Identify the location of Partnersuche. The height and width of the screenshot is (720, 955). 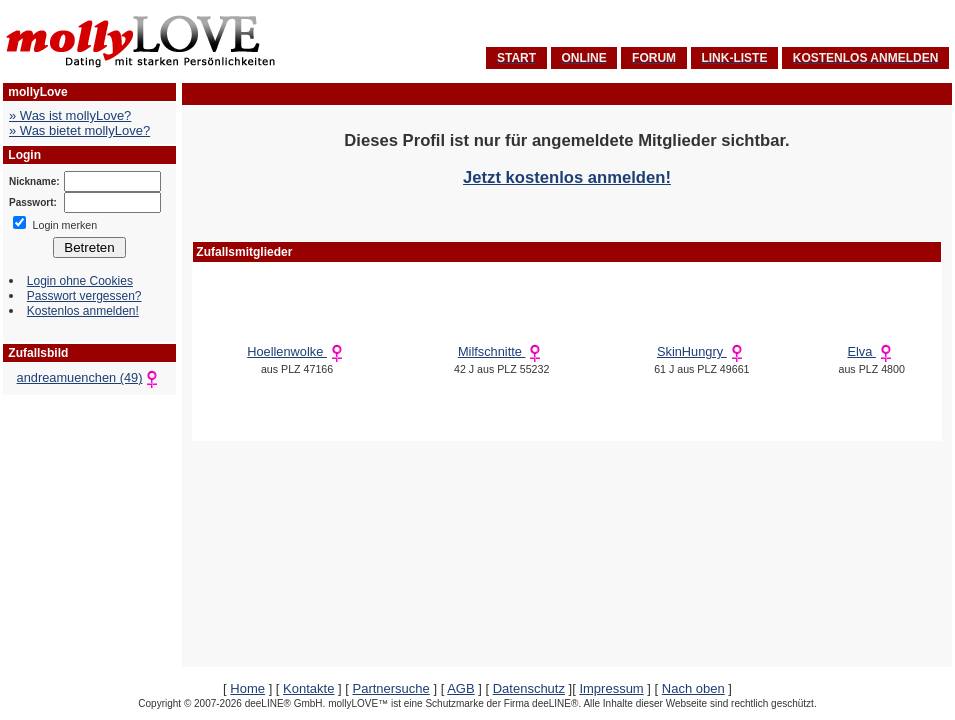
(390, 688).